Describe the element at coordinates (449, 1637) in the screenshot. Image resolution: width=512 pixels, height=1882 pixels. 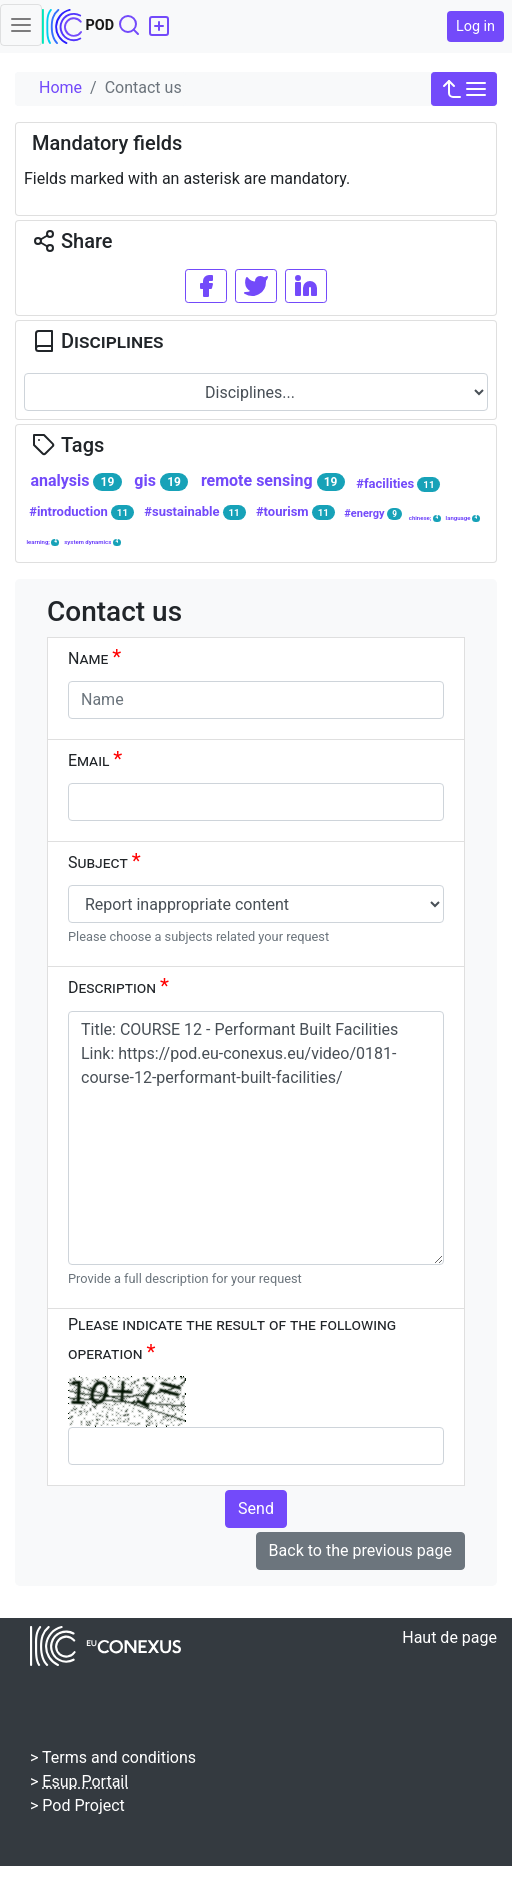
I see `Haut de page` at that location.